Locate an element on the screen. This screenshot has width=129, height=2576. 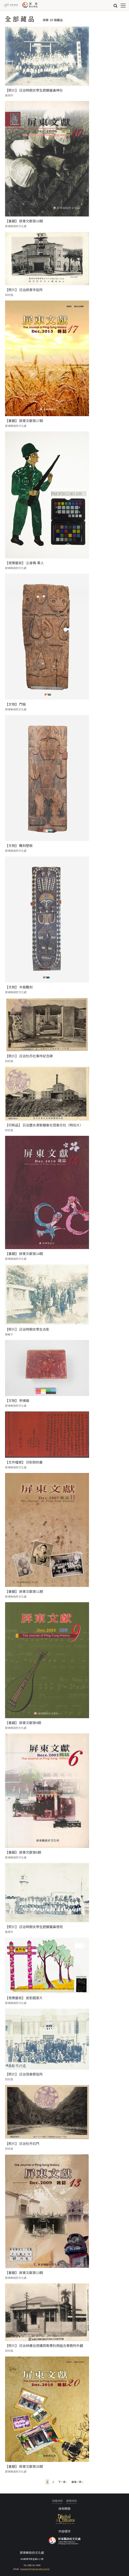
【書籍】 屏東文獻第17期 is located at coordinates (24, 421).